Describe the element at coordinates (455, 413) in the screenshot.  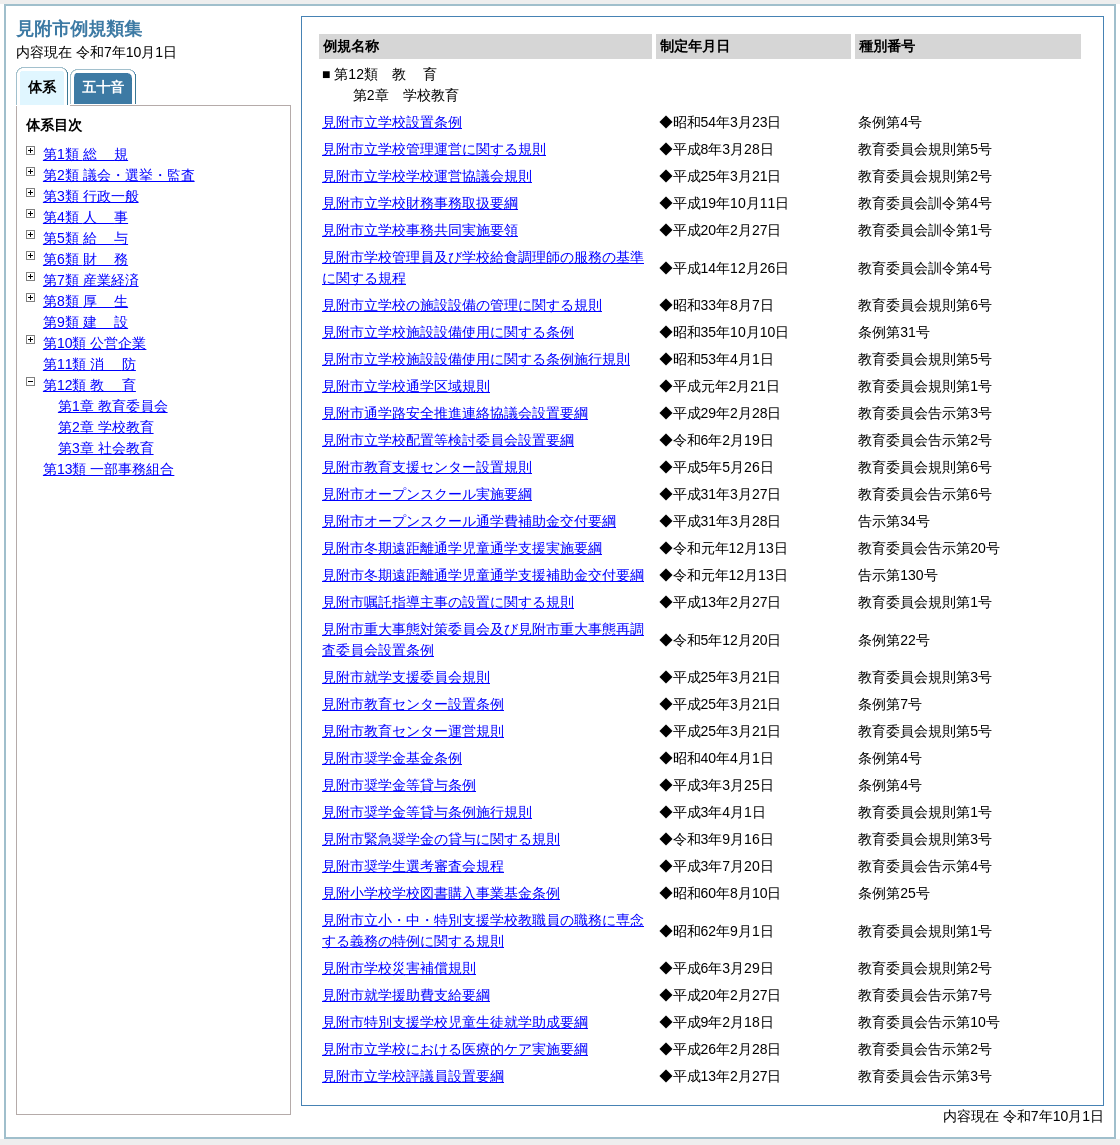
I see `見附市通学路安全推進連絡協議会設置要綱` at that location.